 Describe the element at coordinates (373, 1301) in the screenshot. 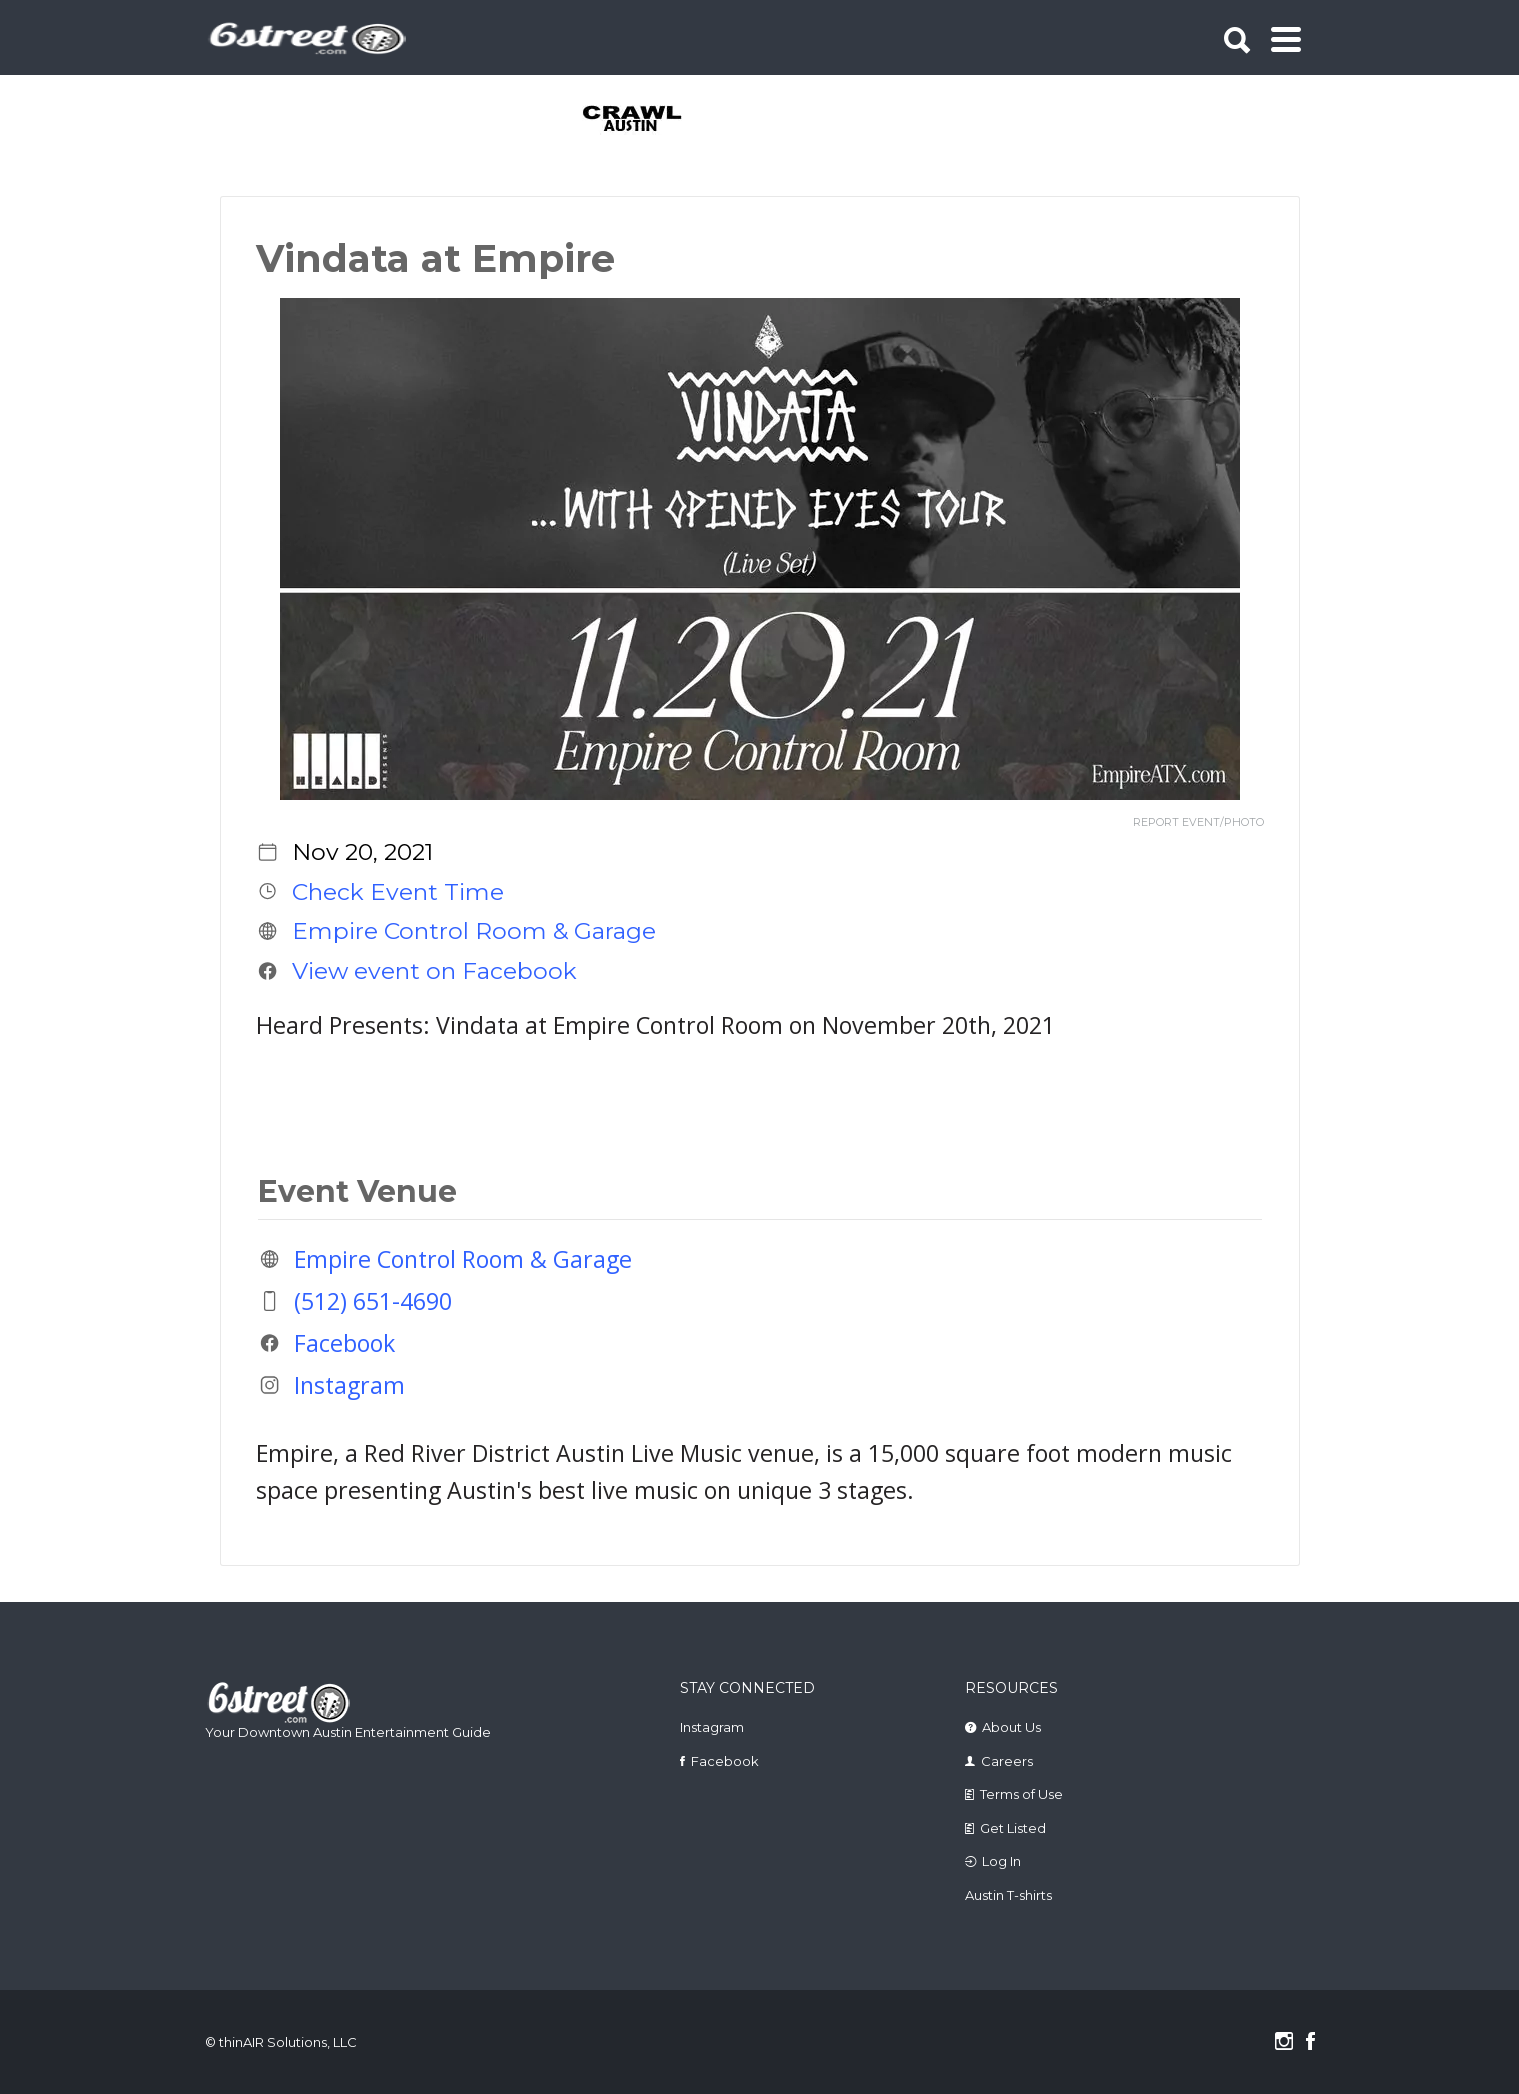

I see `(512) 651-4690` at that location.